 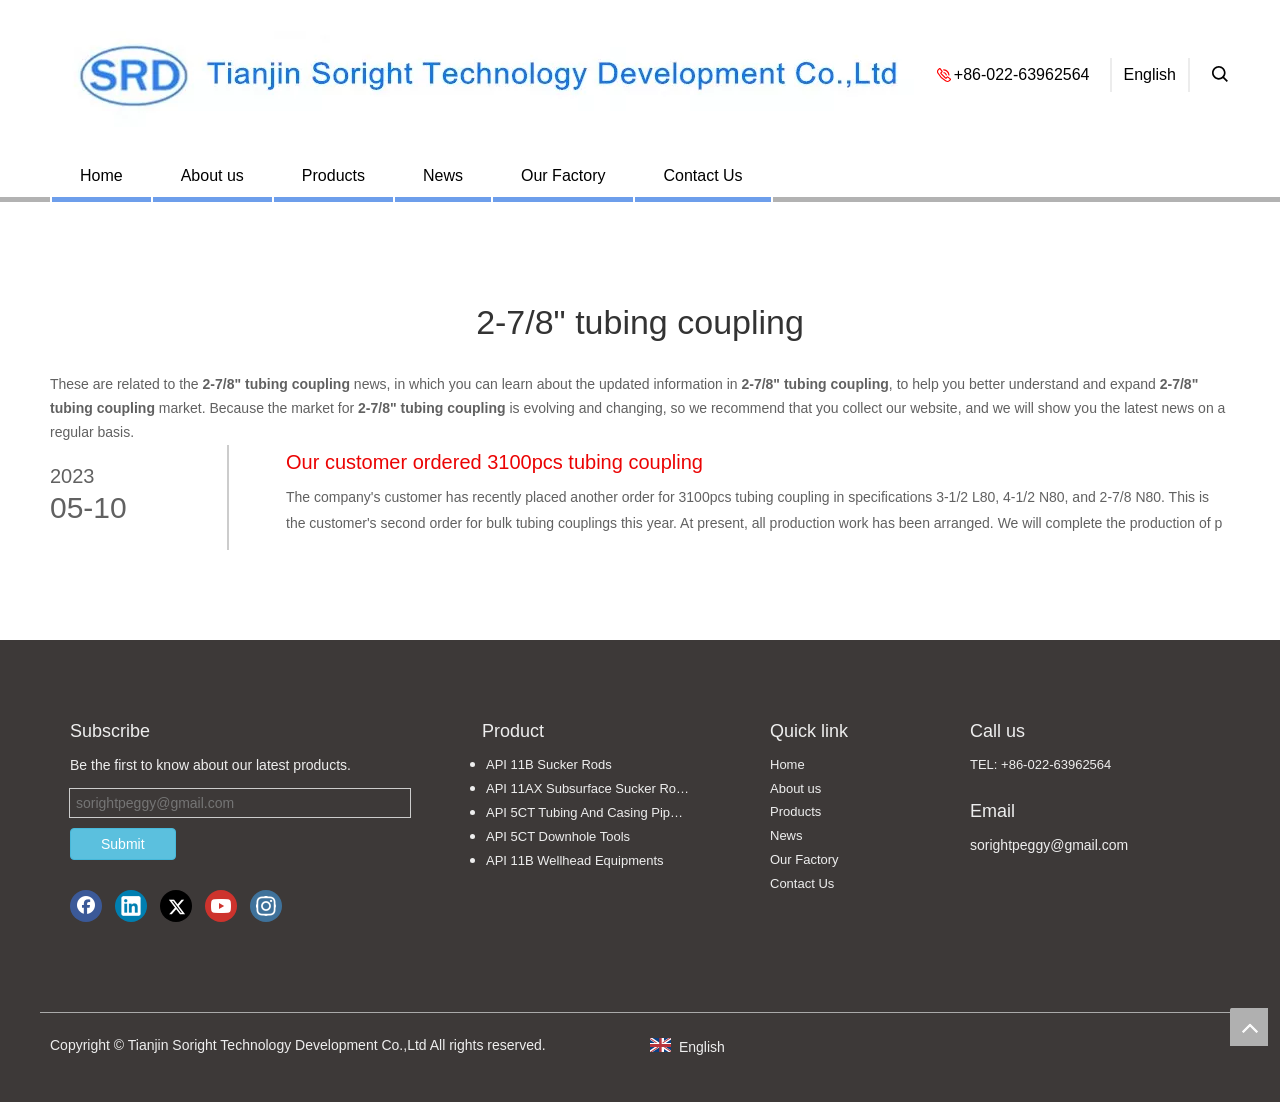 I want to click on Our Factory, so click(x=563, y=175).